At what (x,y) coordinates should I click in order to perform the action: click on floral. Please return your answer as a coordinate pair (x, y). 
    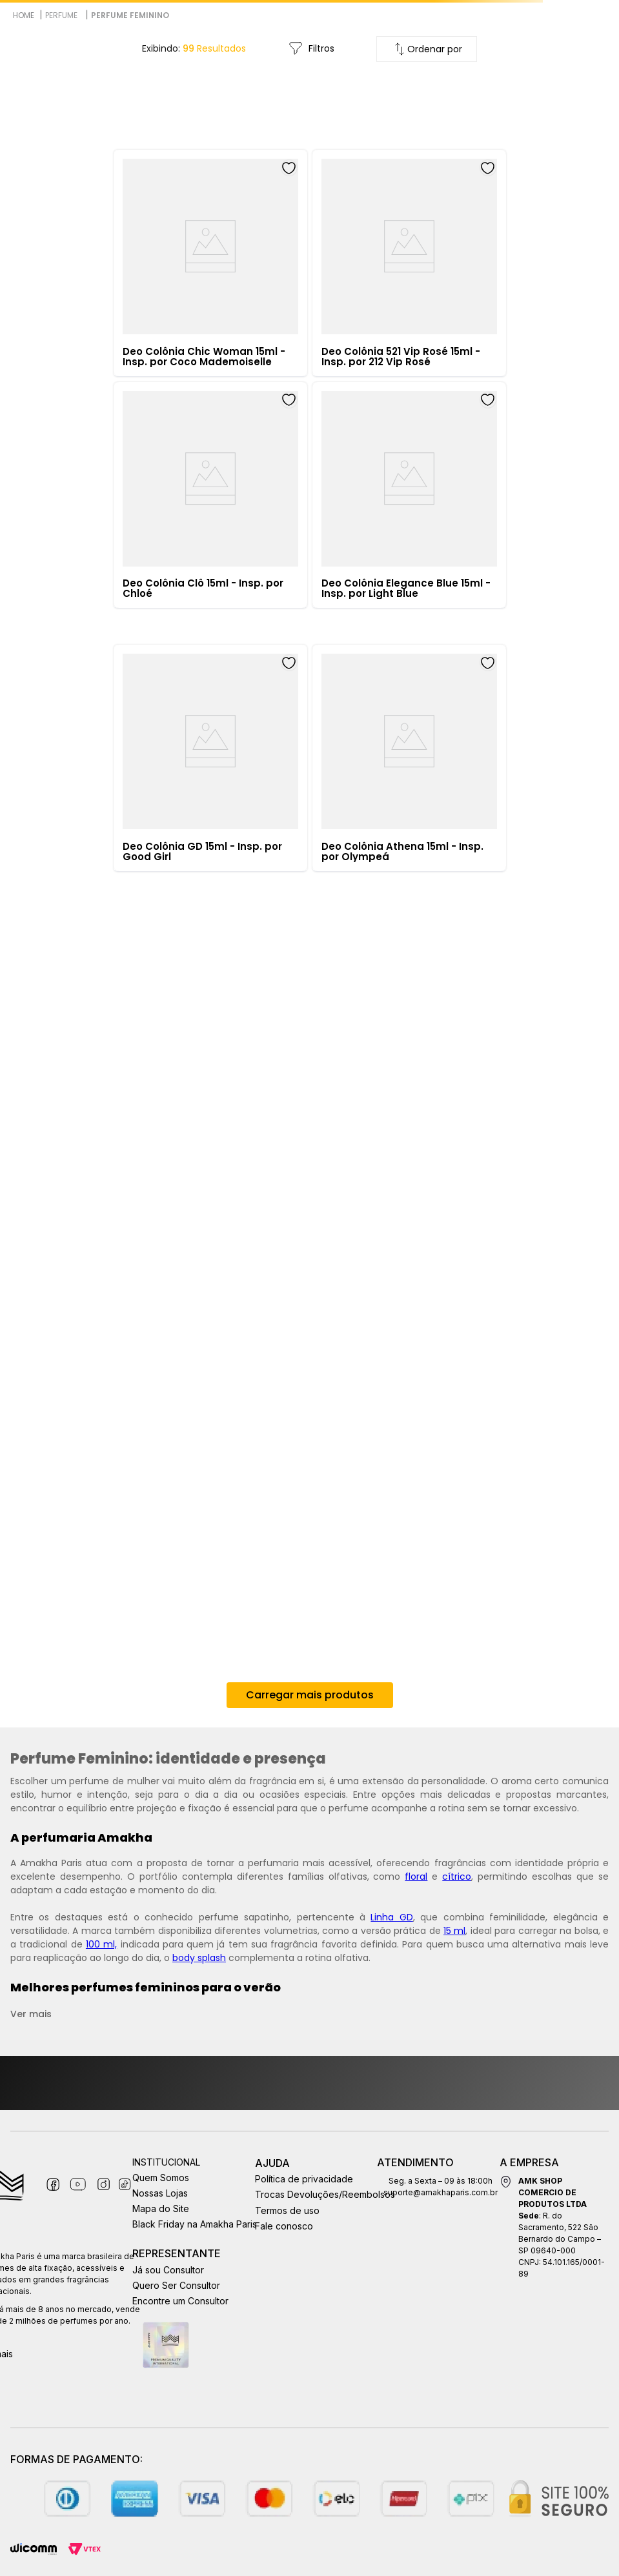
    Looking at the image, I should click on (416, 1876).